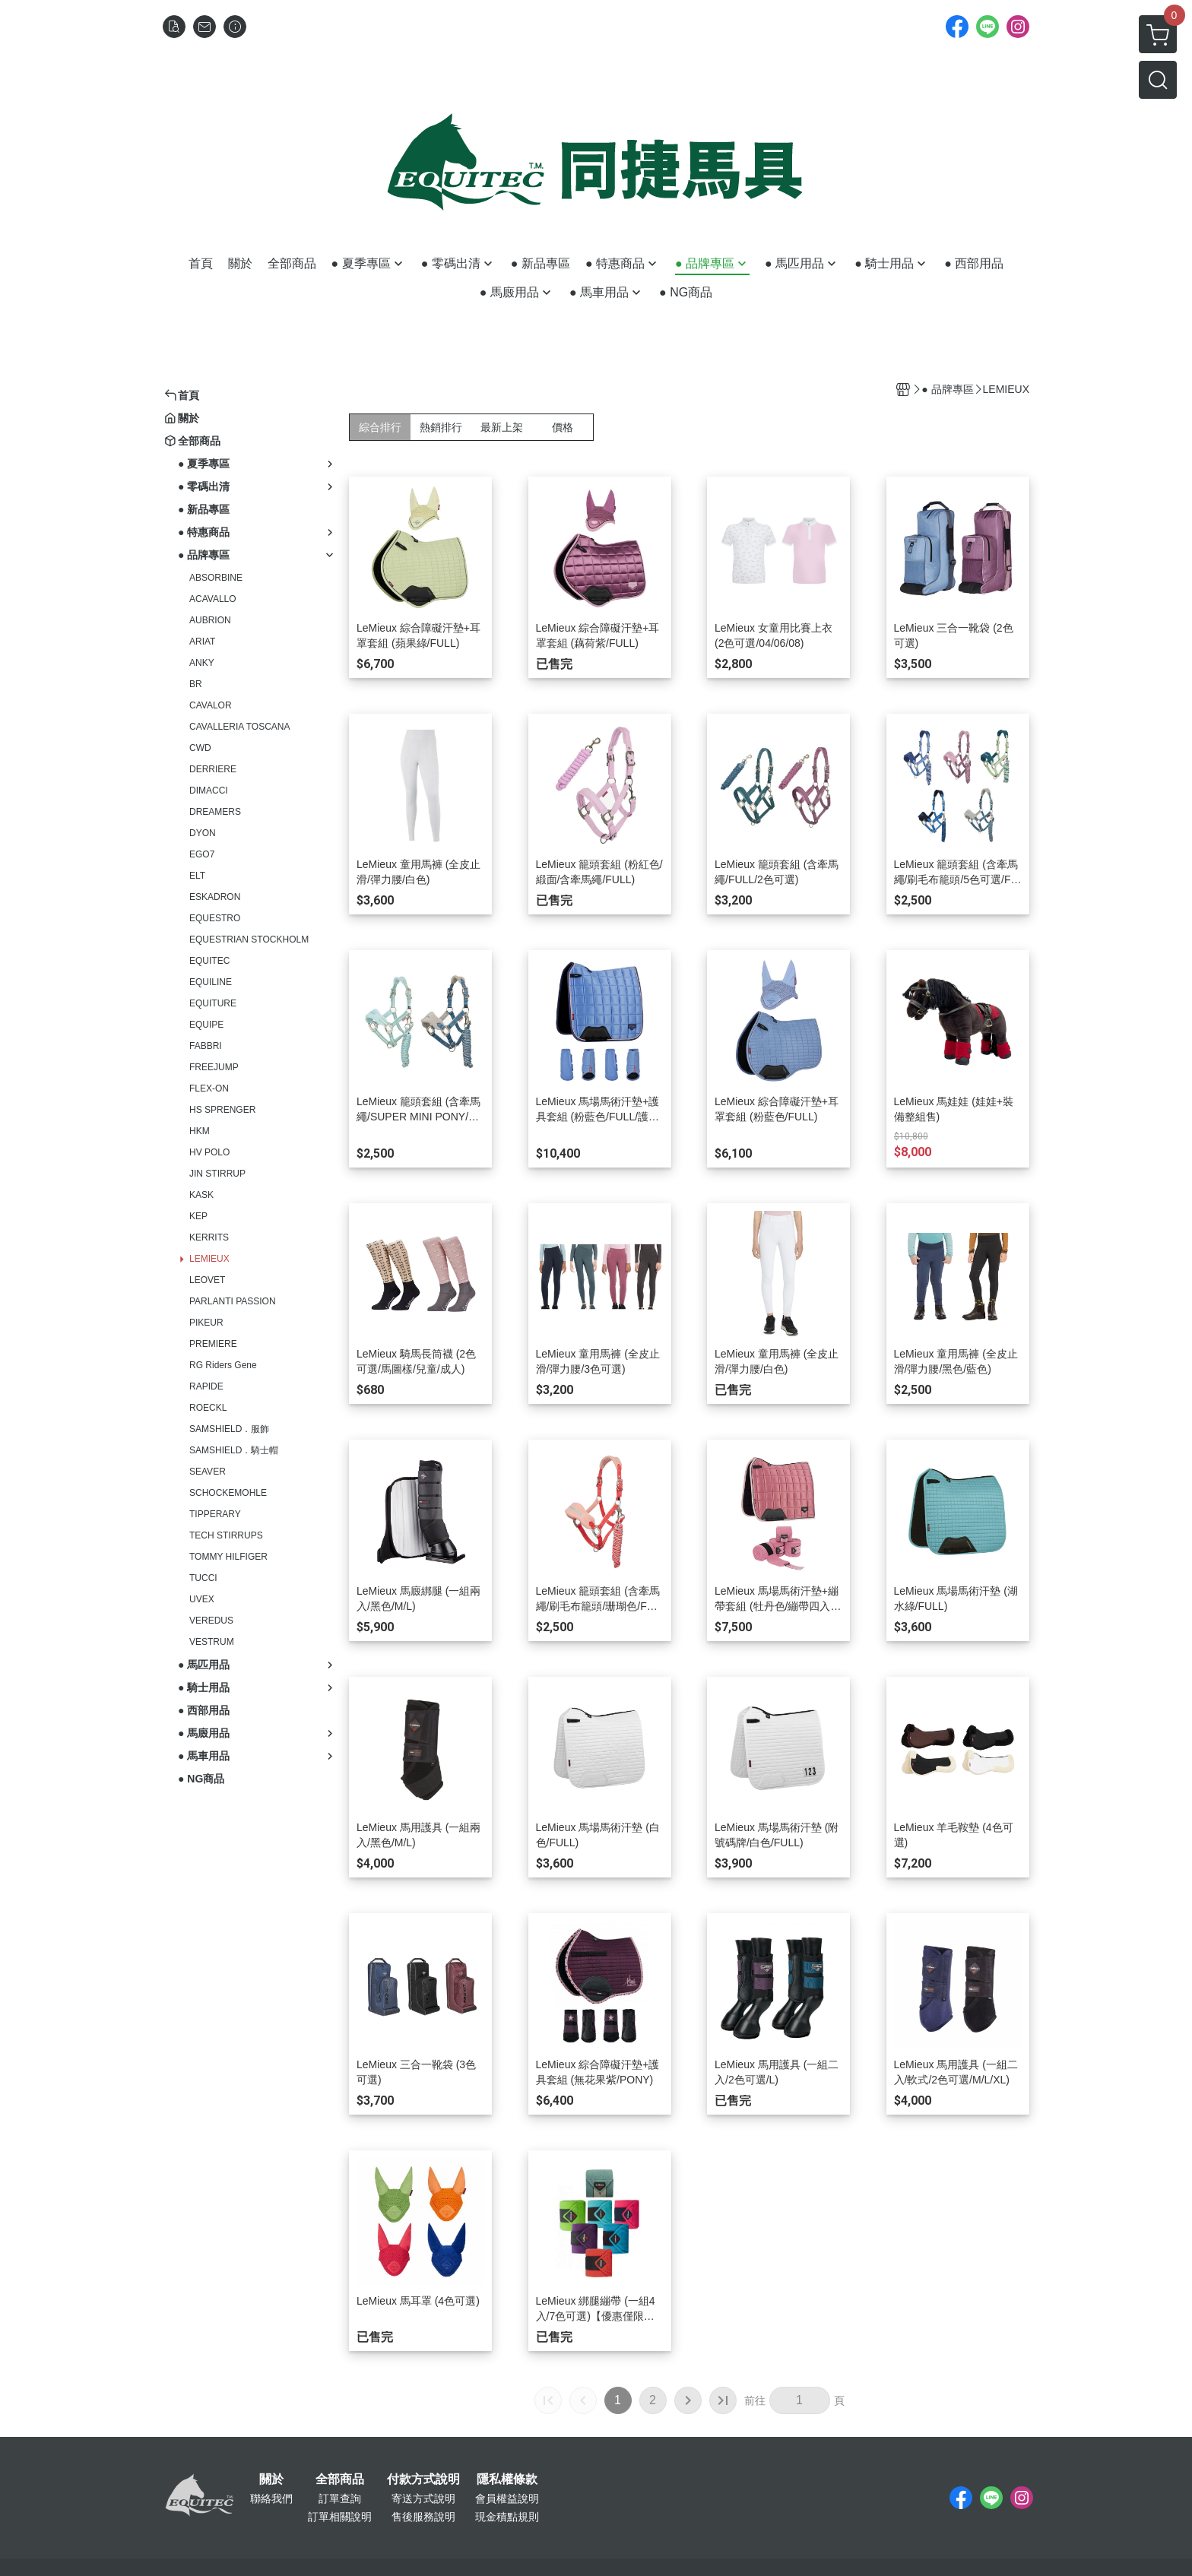 The image size is (1192, 2576). What do you see at coordinates (507, 2516) in the screenshot?
I see `現金積點規則` at bounding box center [507, 2516].